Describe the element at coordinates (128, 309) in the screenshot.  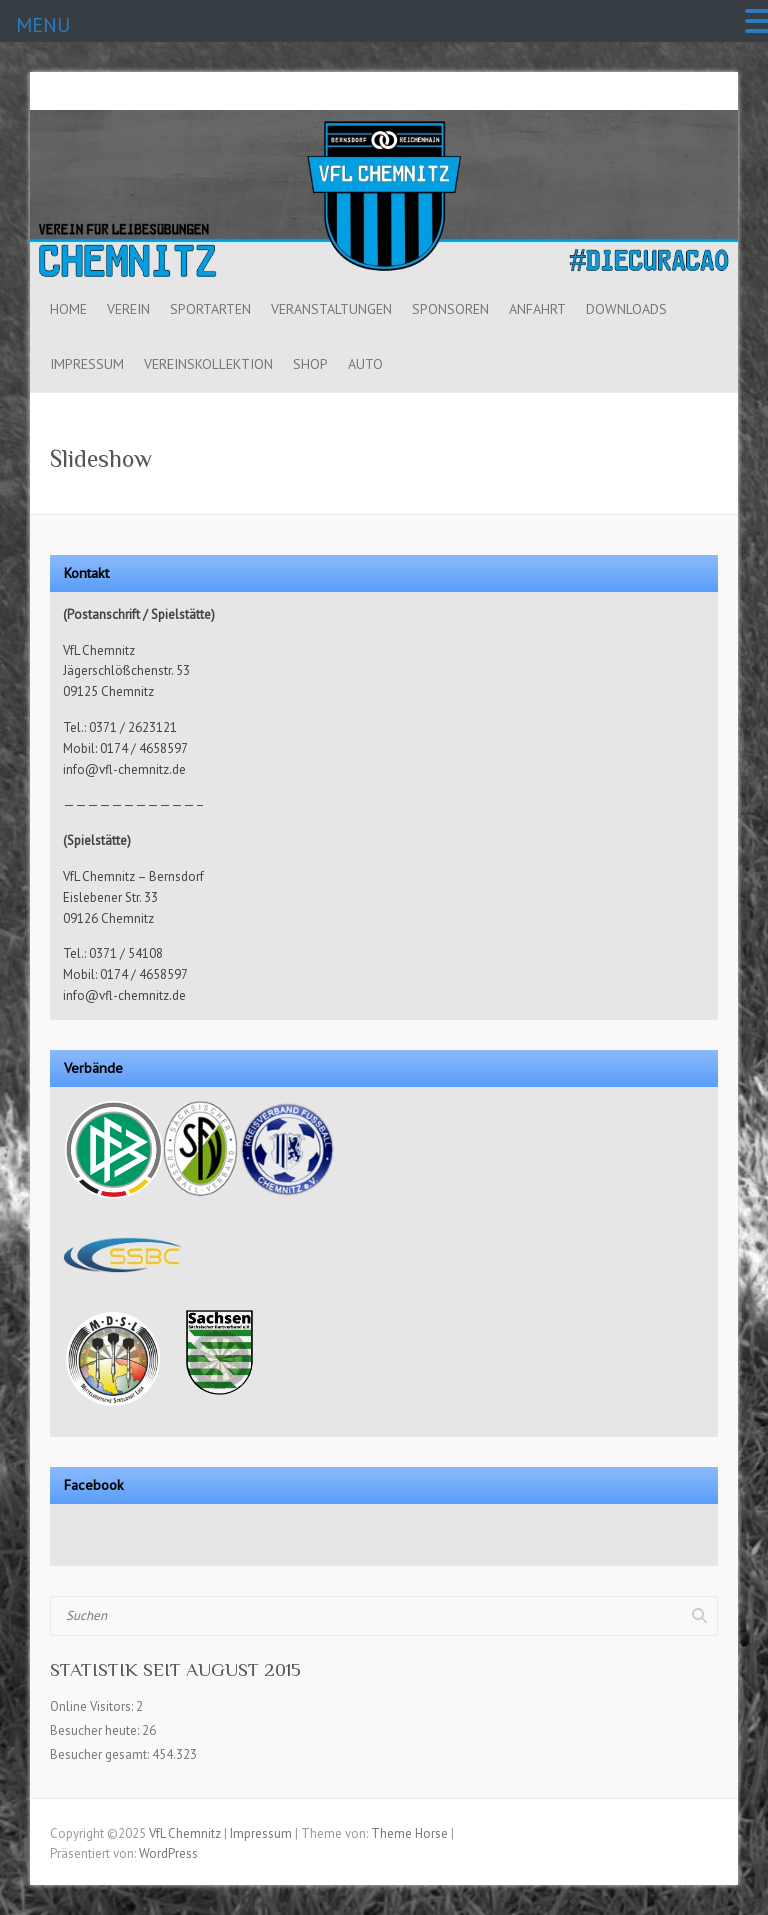
I see `Verein` at that location.